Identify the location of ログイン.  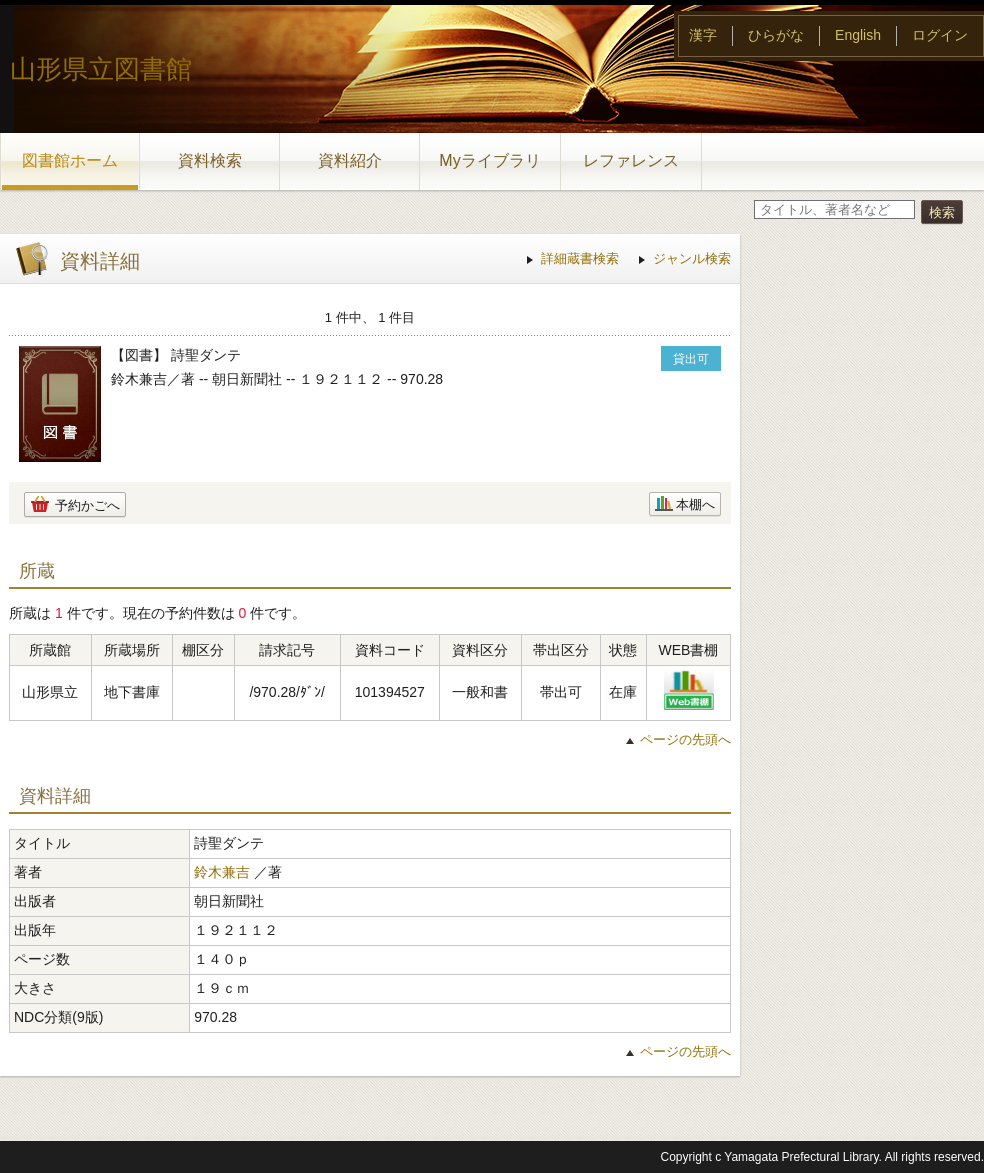
(940, 35).